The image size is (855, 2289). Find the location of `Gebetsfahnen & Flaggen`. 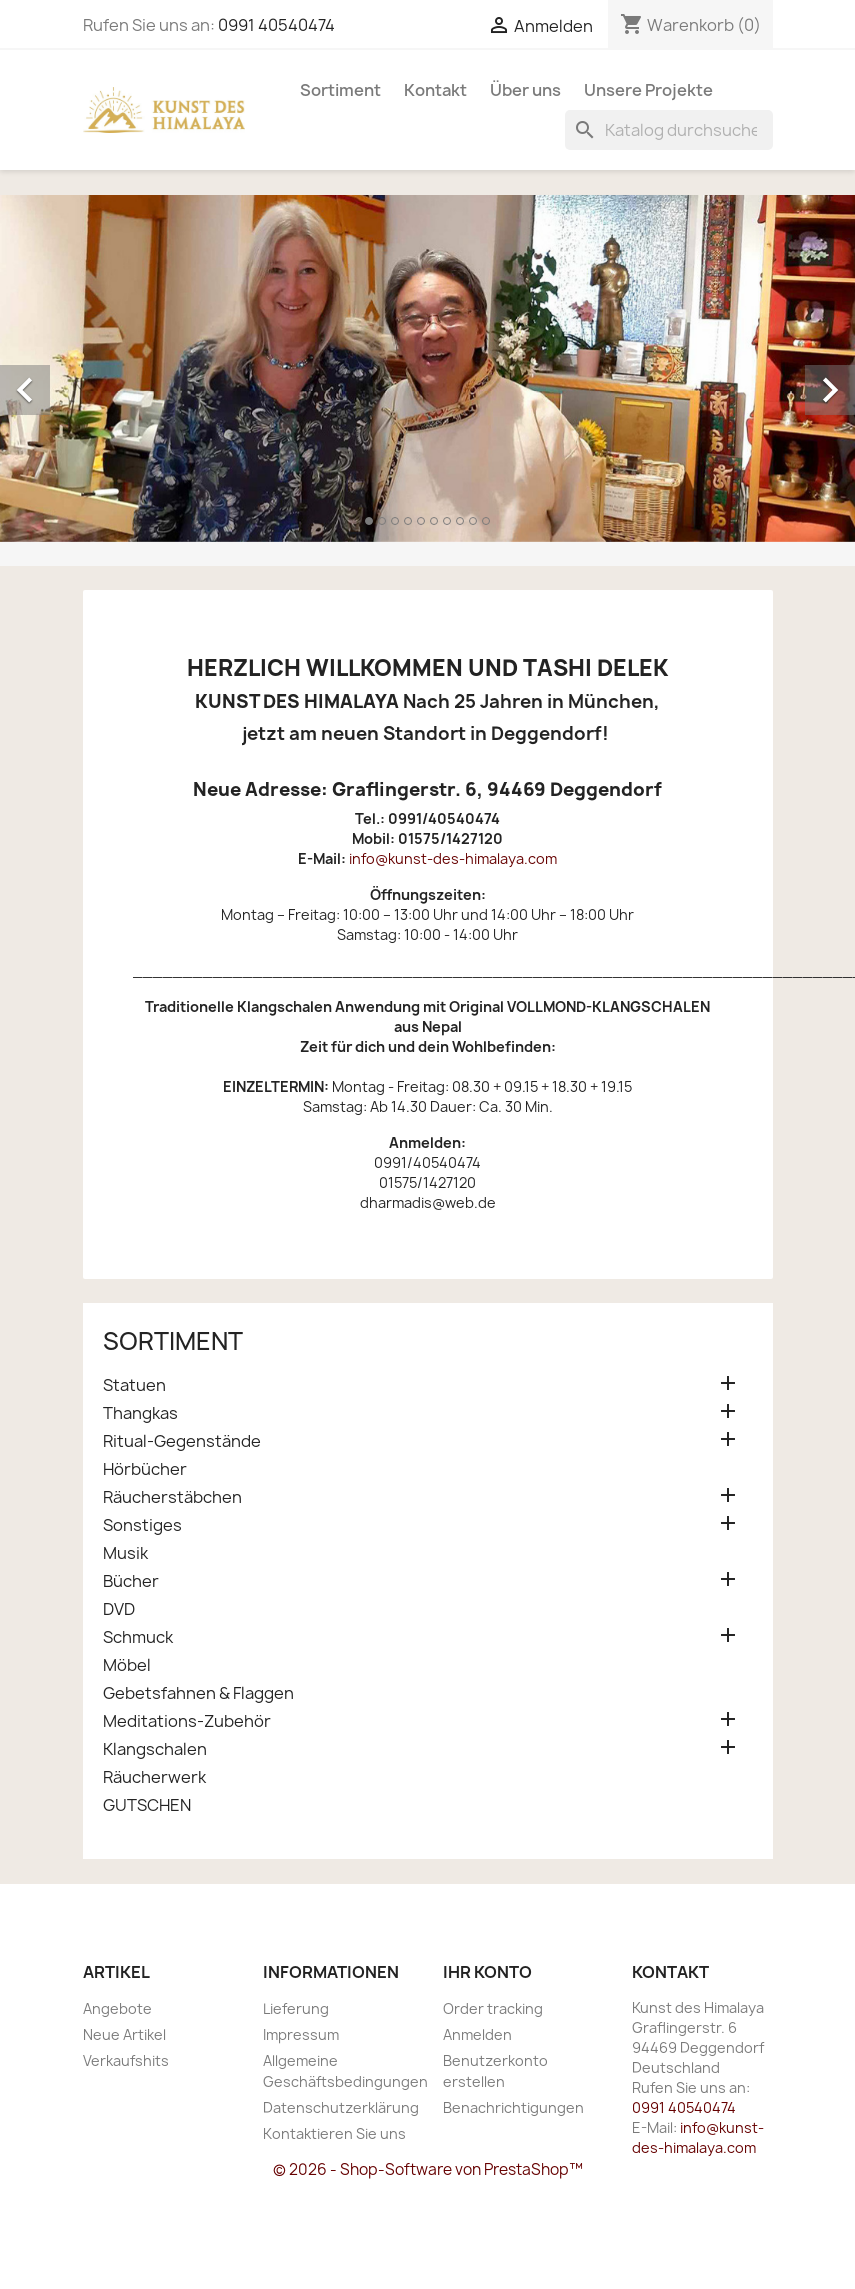

Gebetsfahnen & Flaggen is located at coordinates (198, 1693).